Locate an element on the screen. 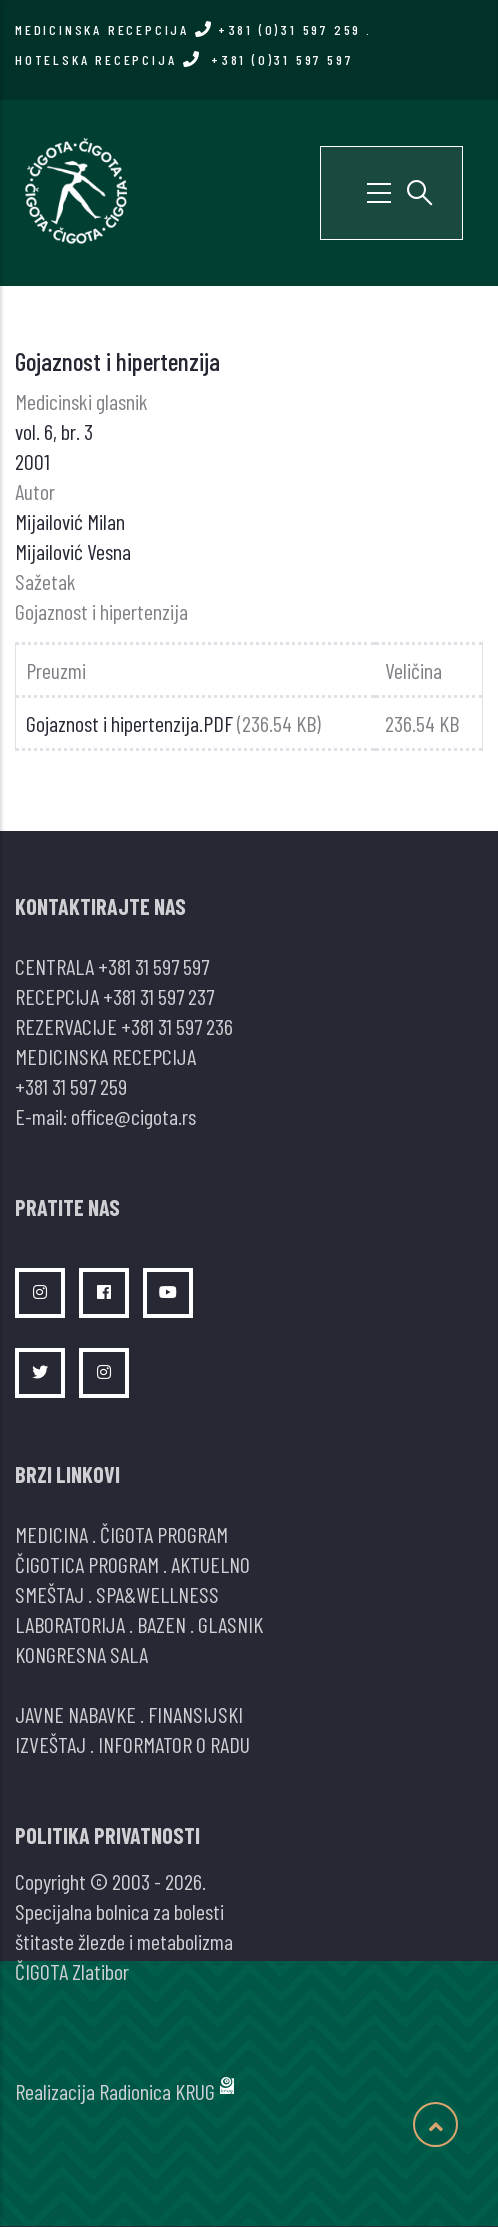  ČIGOTICA PROGRAM is located at coordinates (87, 1564).